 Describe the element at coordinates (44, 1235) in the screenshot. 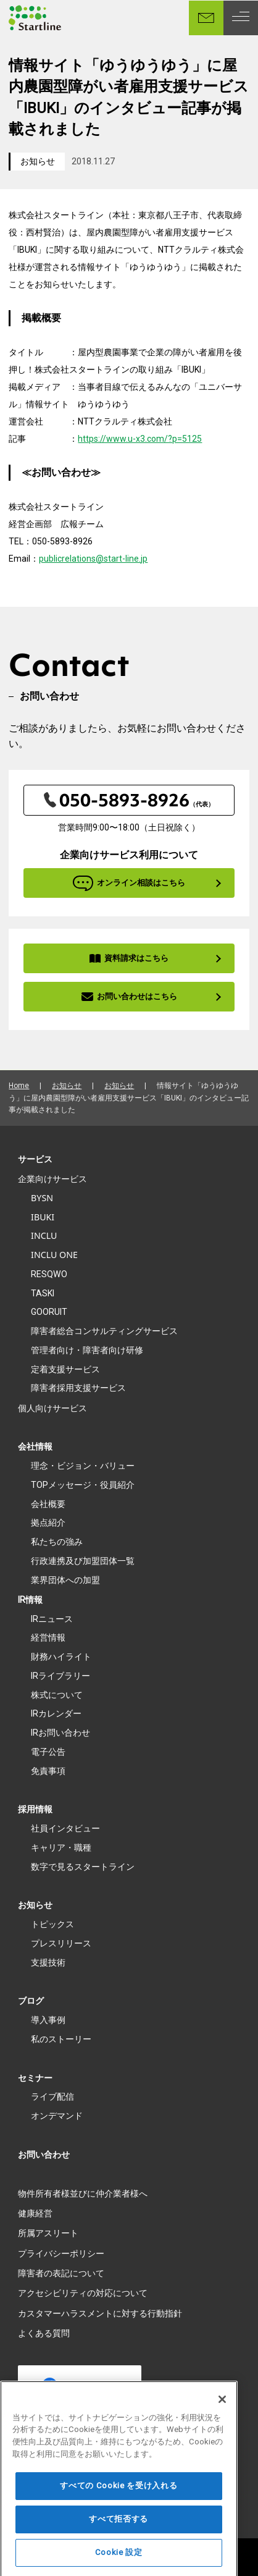

I see `INCLU` at that location.